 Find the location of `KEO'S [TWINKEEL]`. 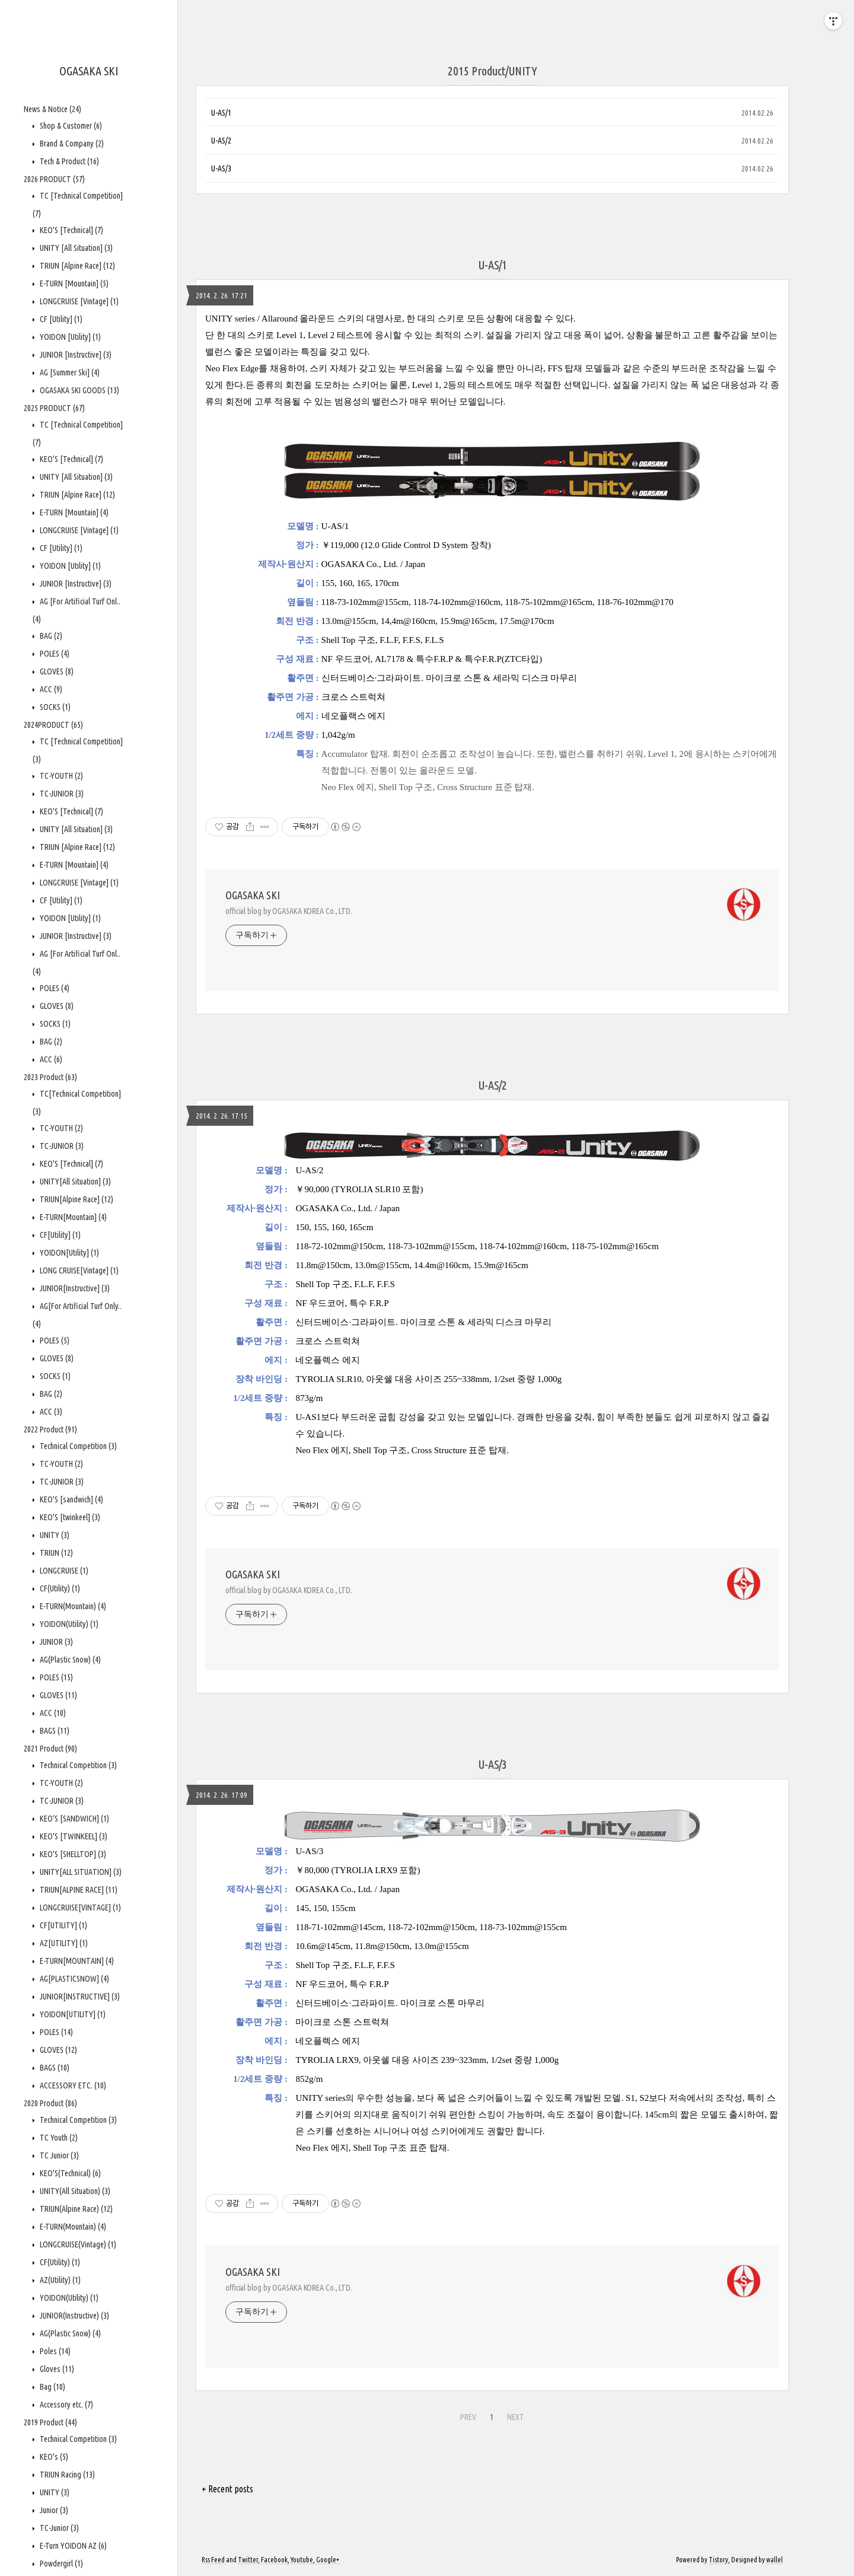

KEO'S [TWINKEEL] is located at coordinates (72, 1836).